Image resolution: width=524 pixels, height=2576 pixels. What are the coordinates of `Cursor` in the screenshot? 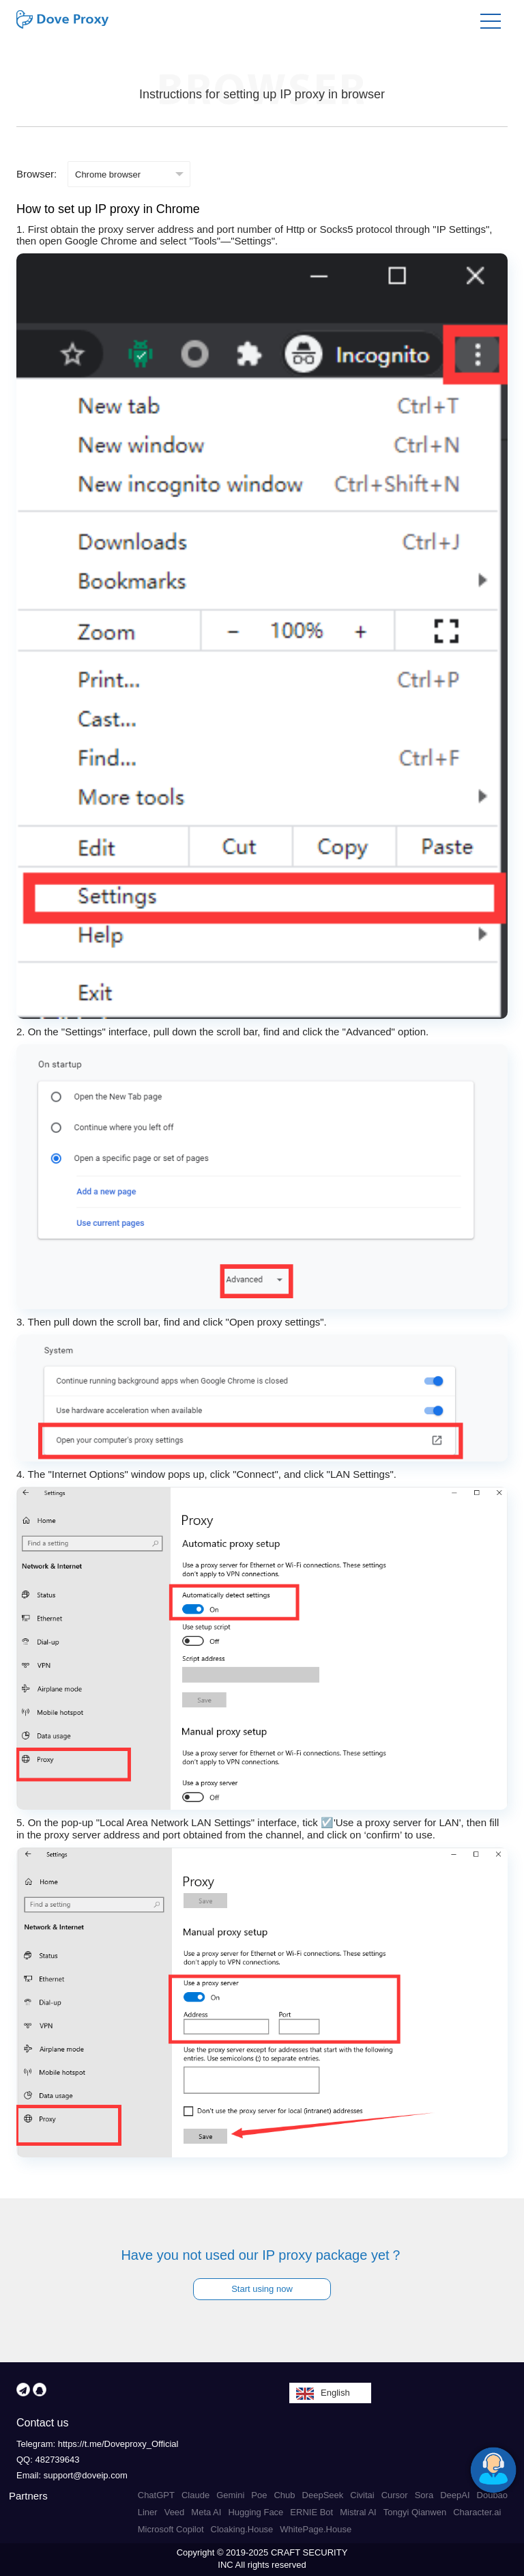 It's located at (394, 2495).